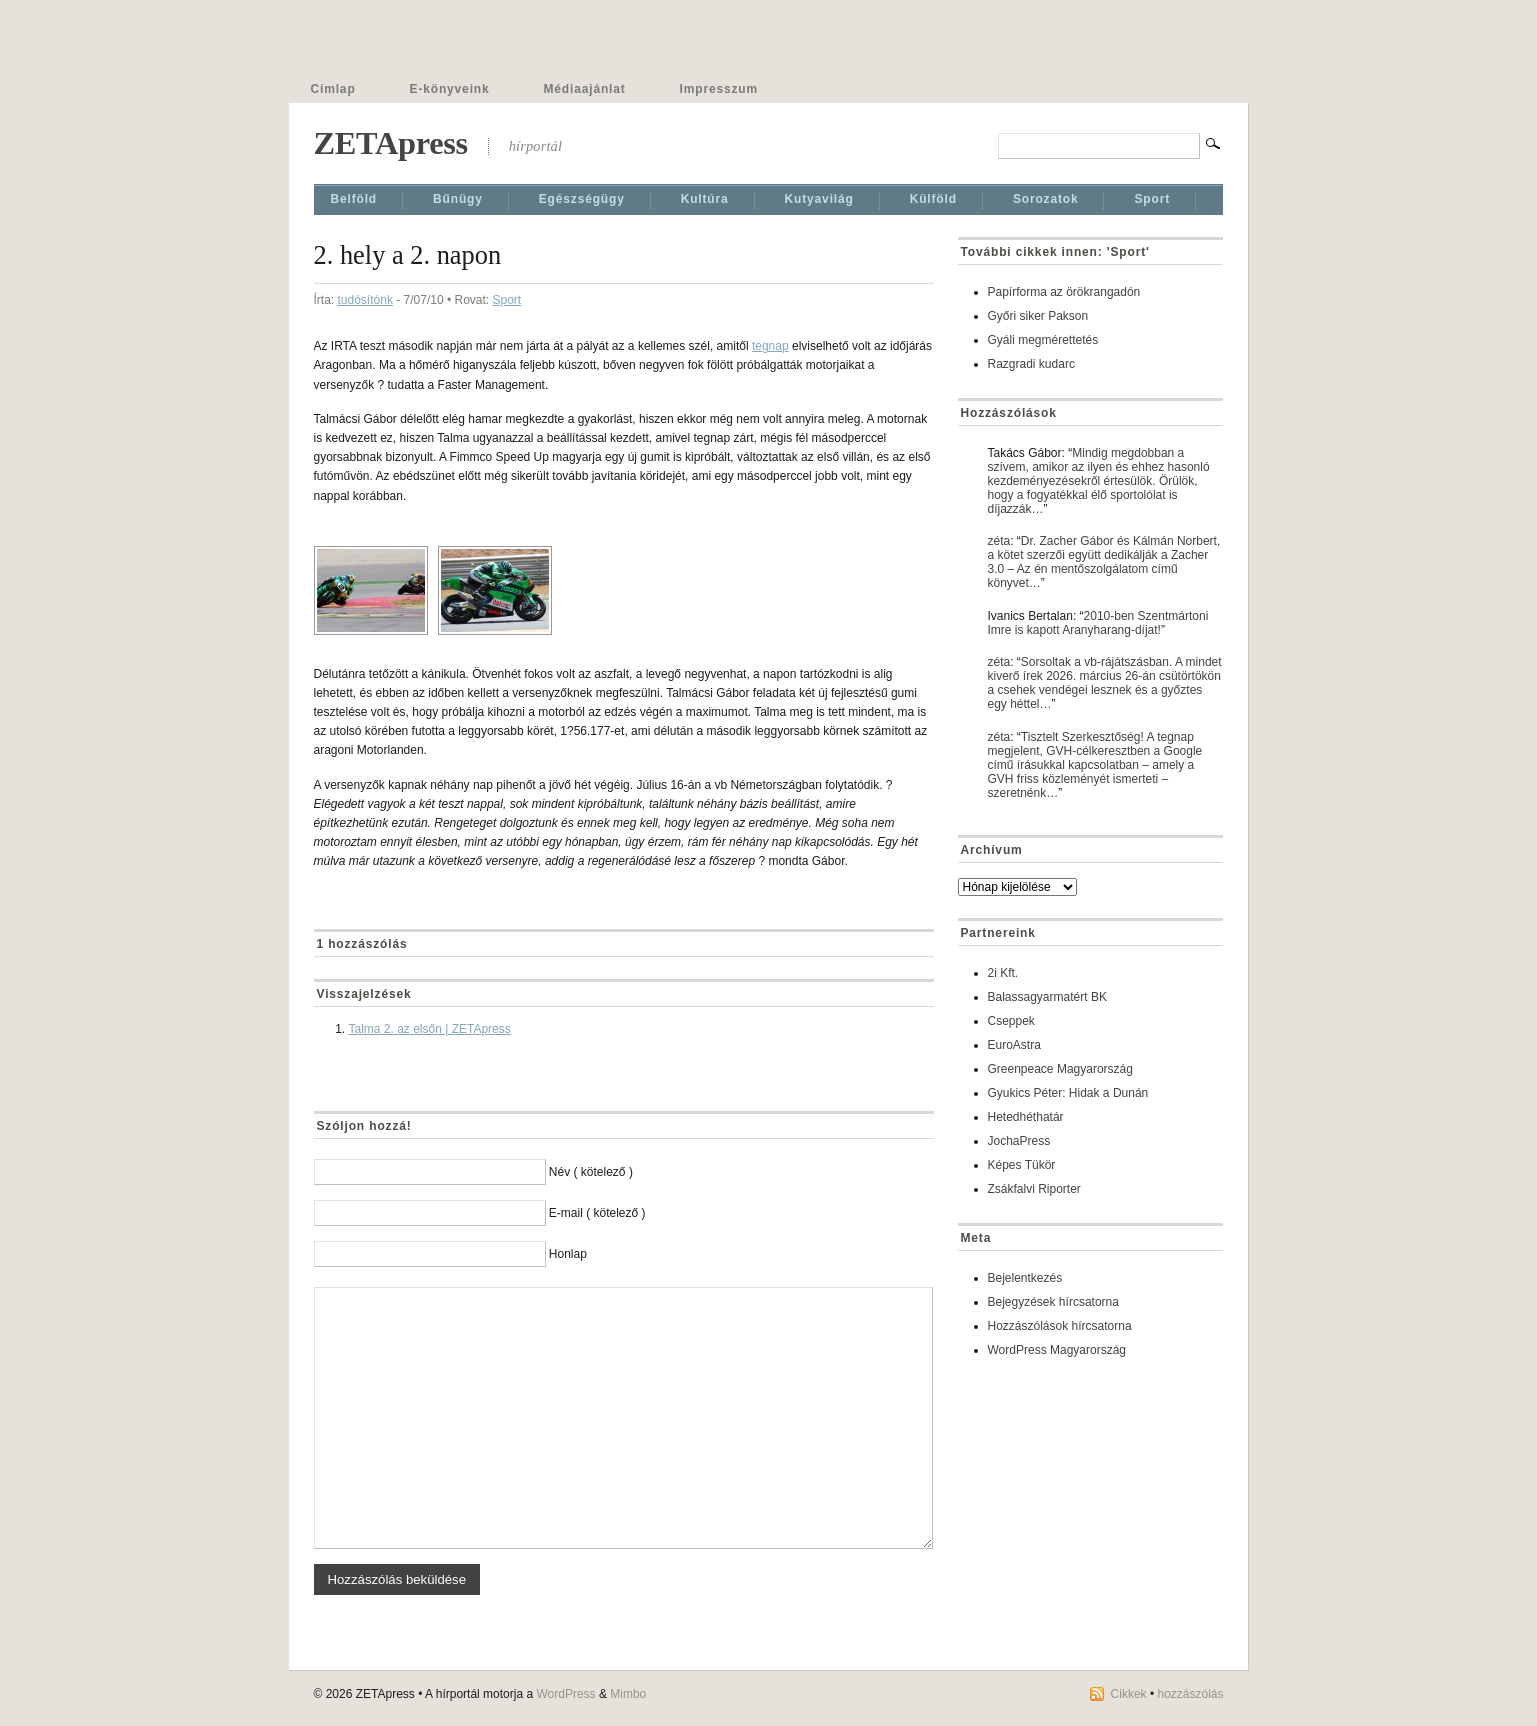  I want to click on Név ( kötelező ), so click(591, 1172).